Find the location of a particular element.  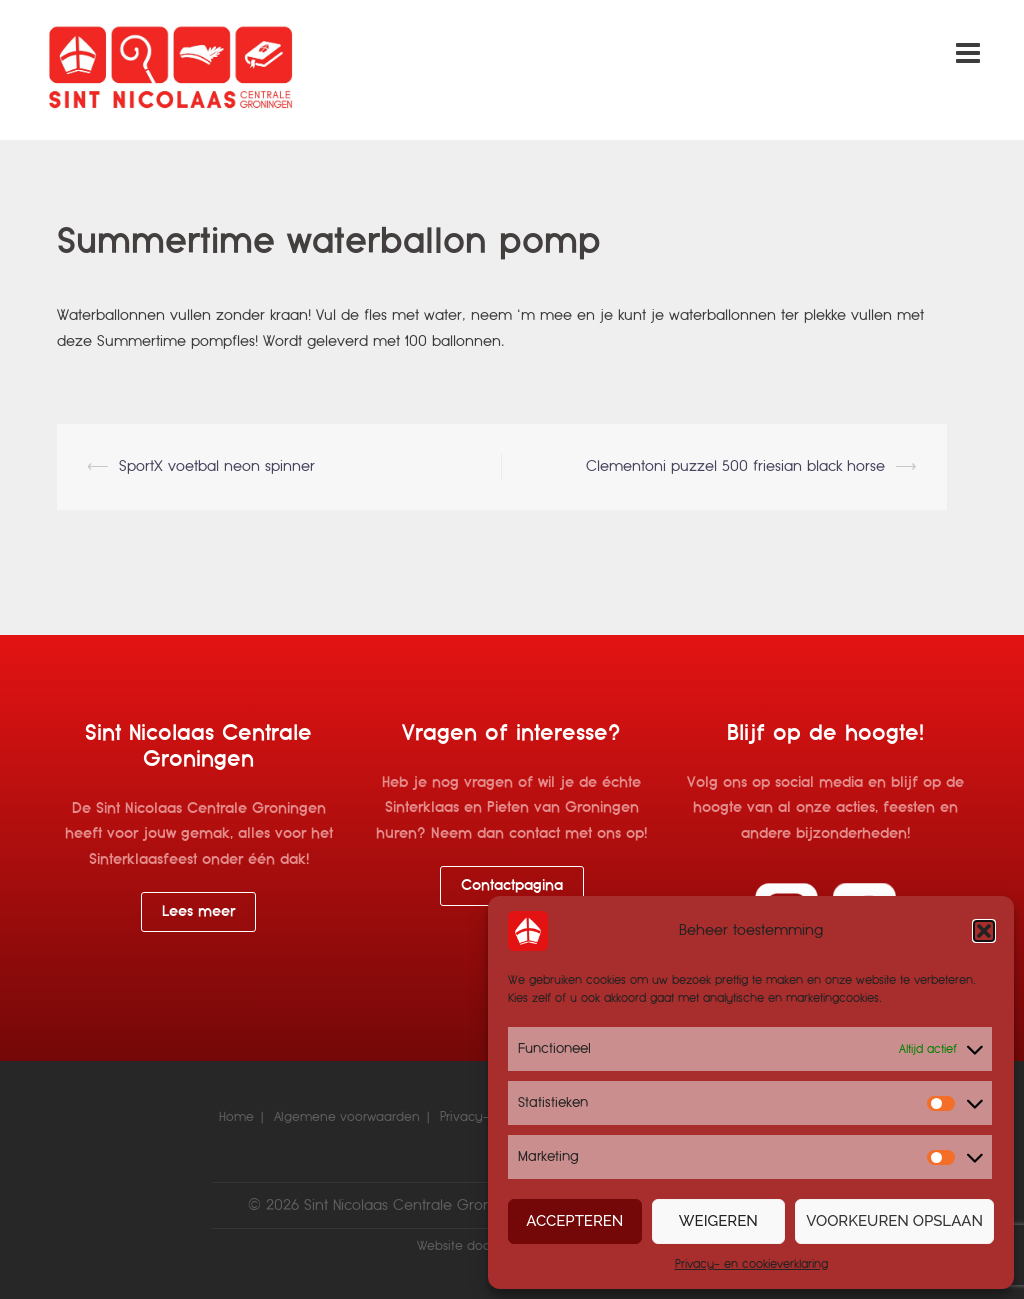

Lees meer is located at coordinates (198, 911).